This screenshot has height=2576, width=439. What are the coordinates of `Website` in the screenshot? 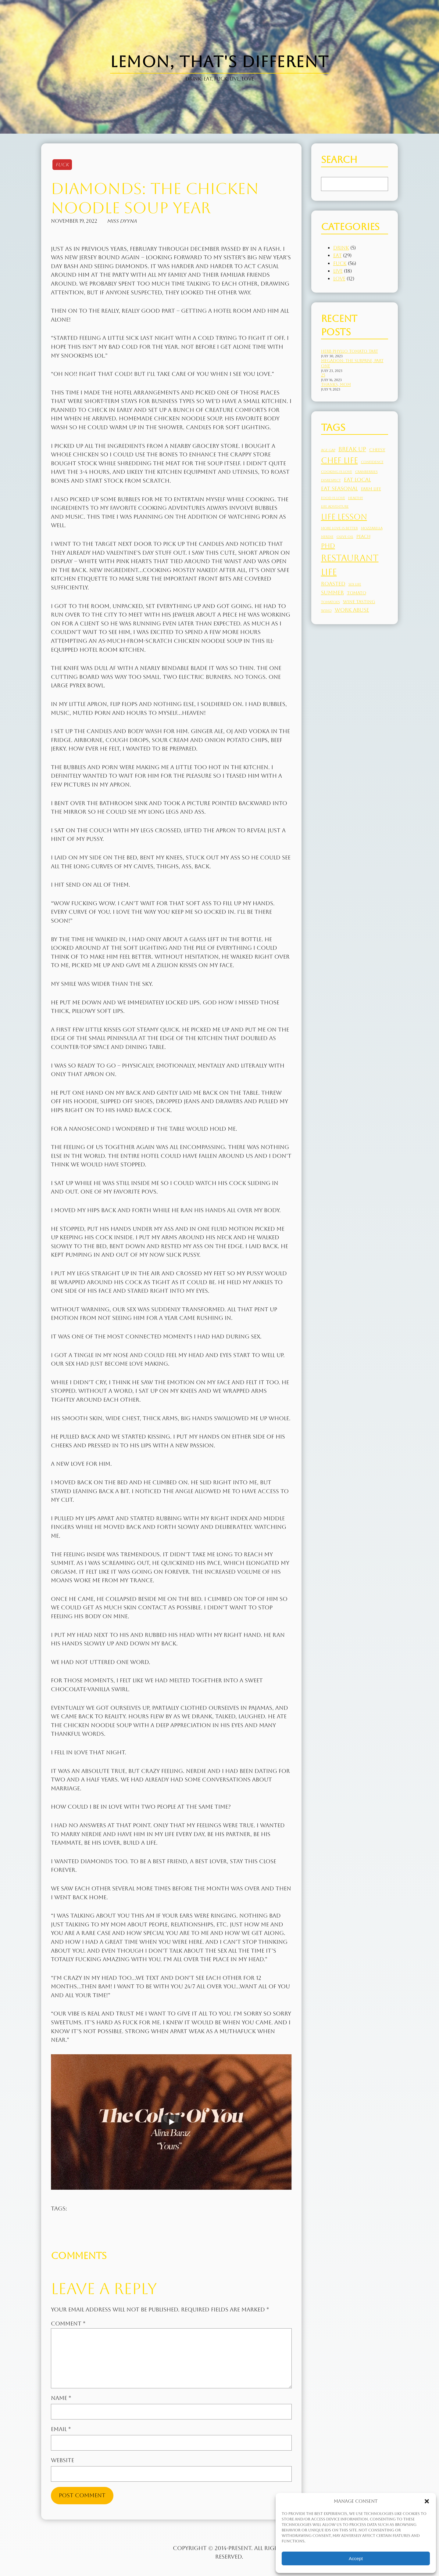 It's located at (62, 2460).